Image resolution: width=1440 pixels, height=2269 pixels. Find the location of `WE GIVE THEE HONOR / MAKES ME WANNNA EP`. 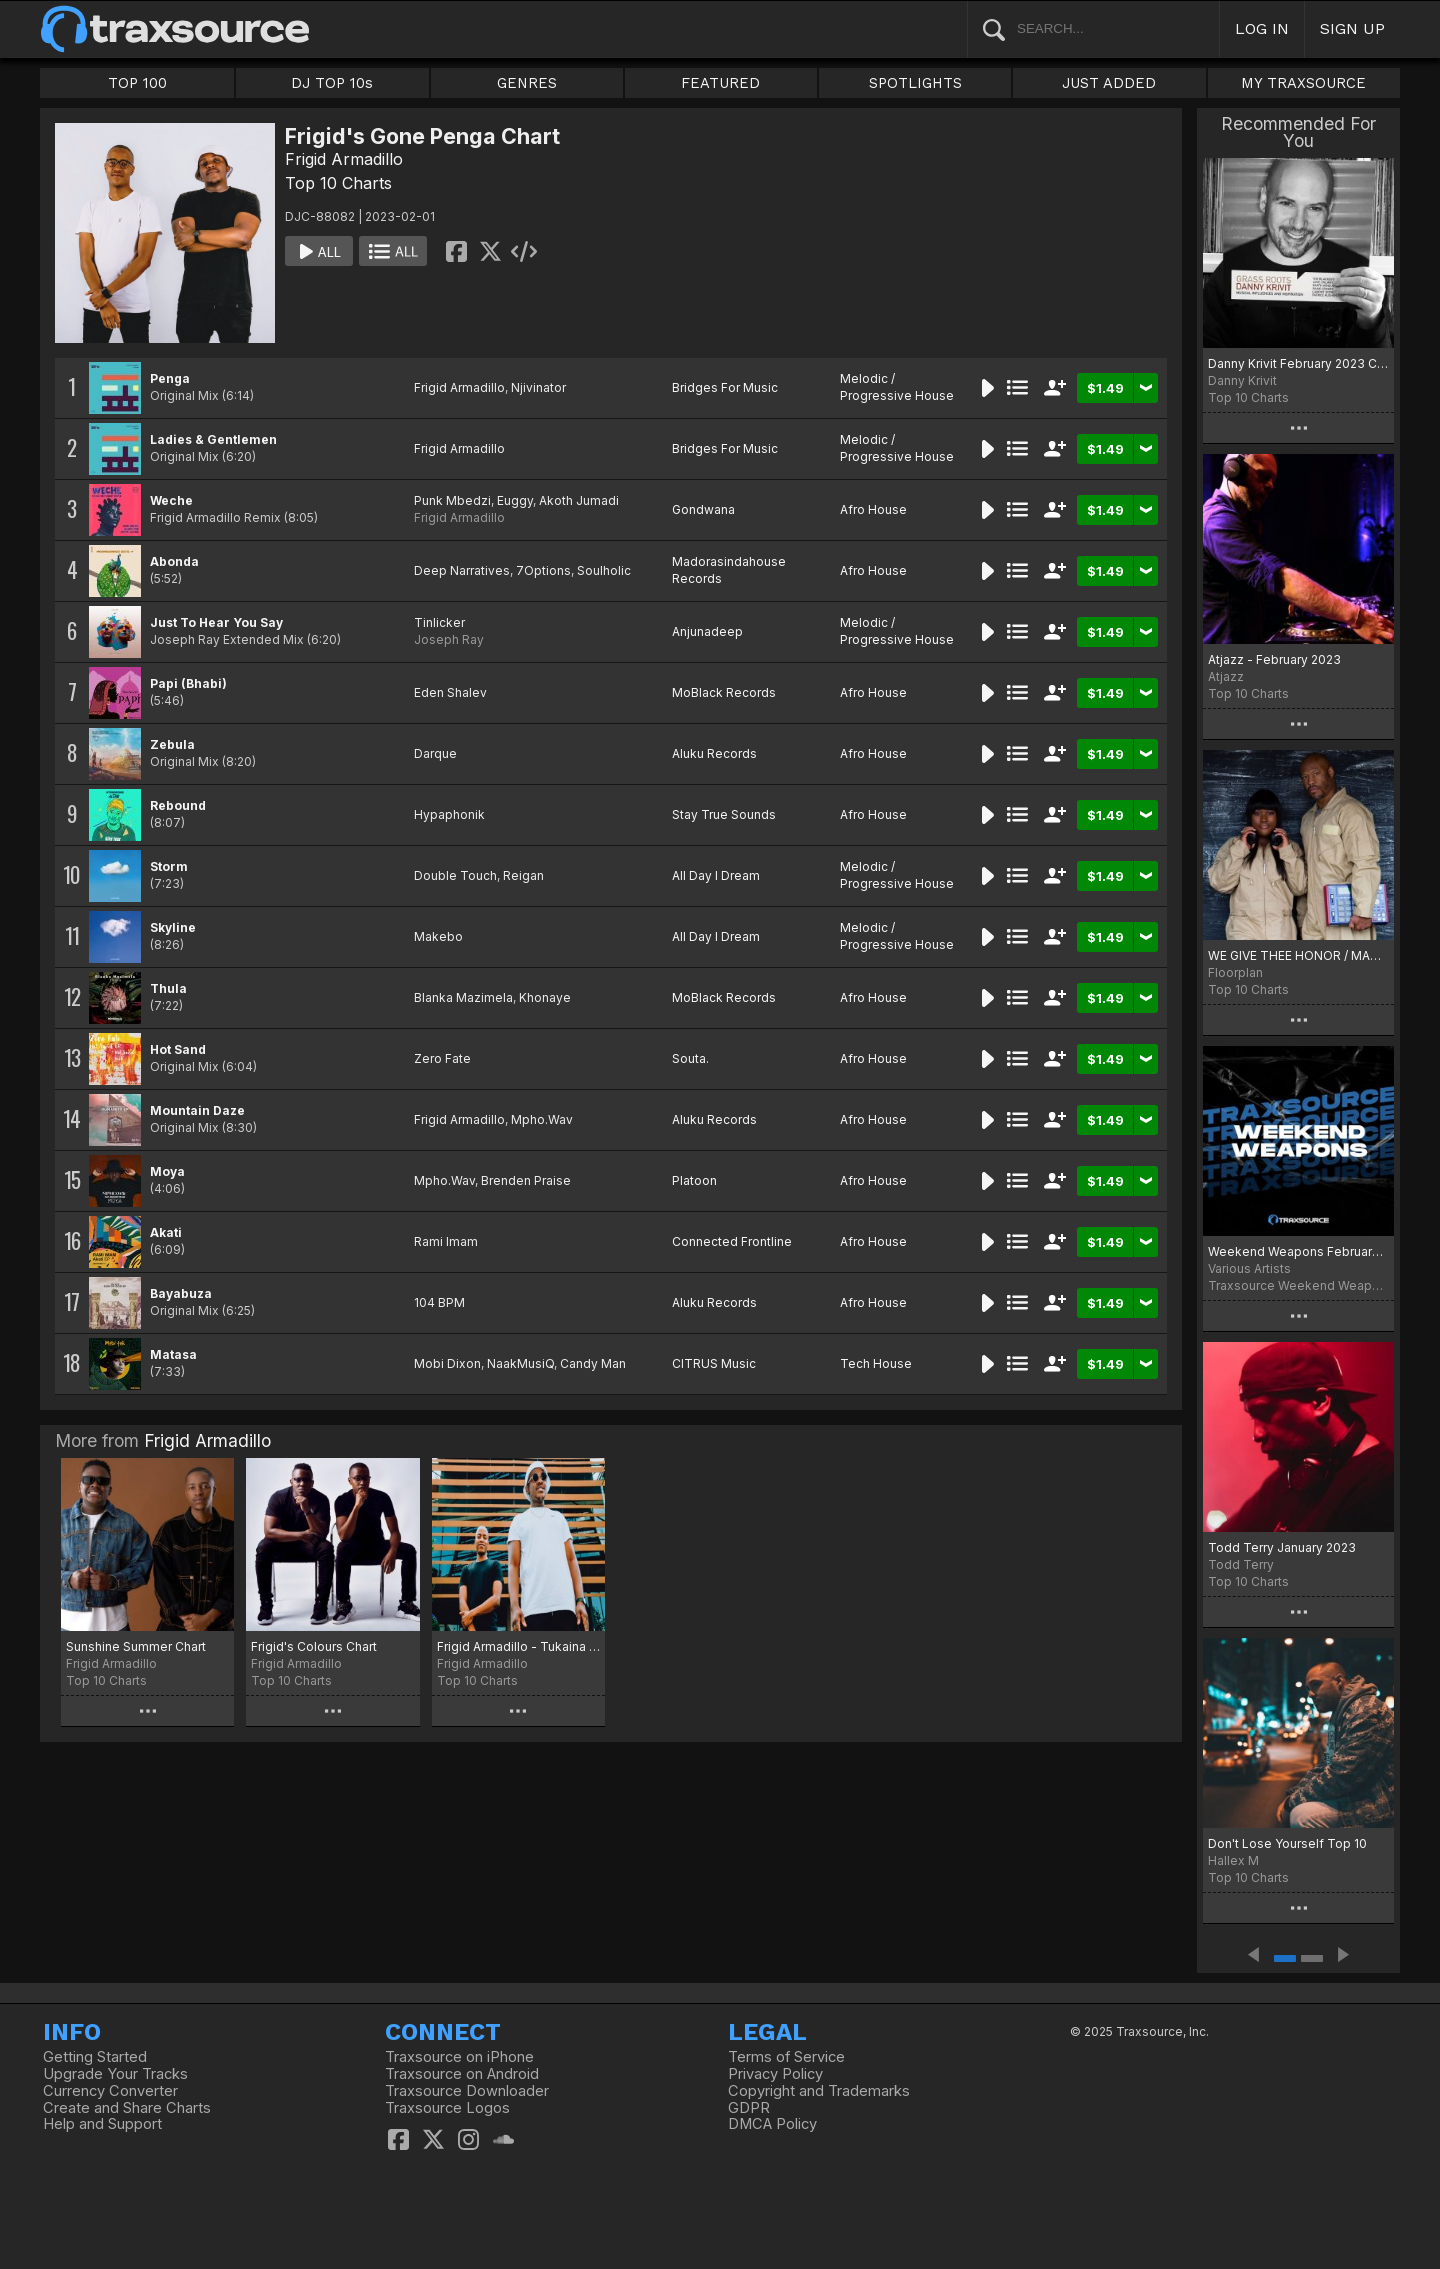

WE GIVE THEE HONOR / MAKES ME WANNNA EP is located at coordinates (1298, 955).